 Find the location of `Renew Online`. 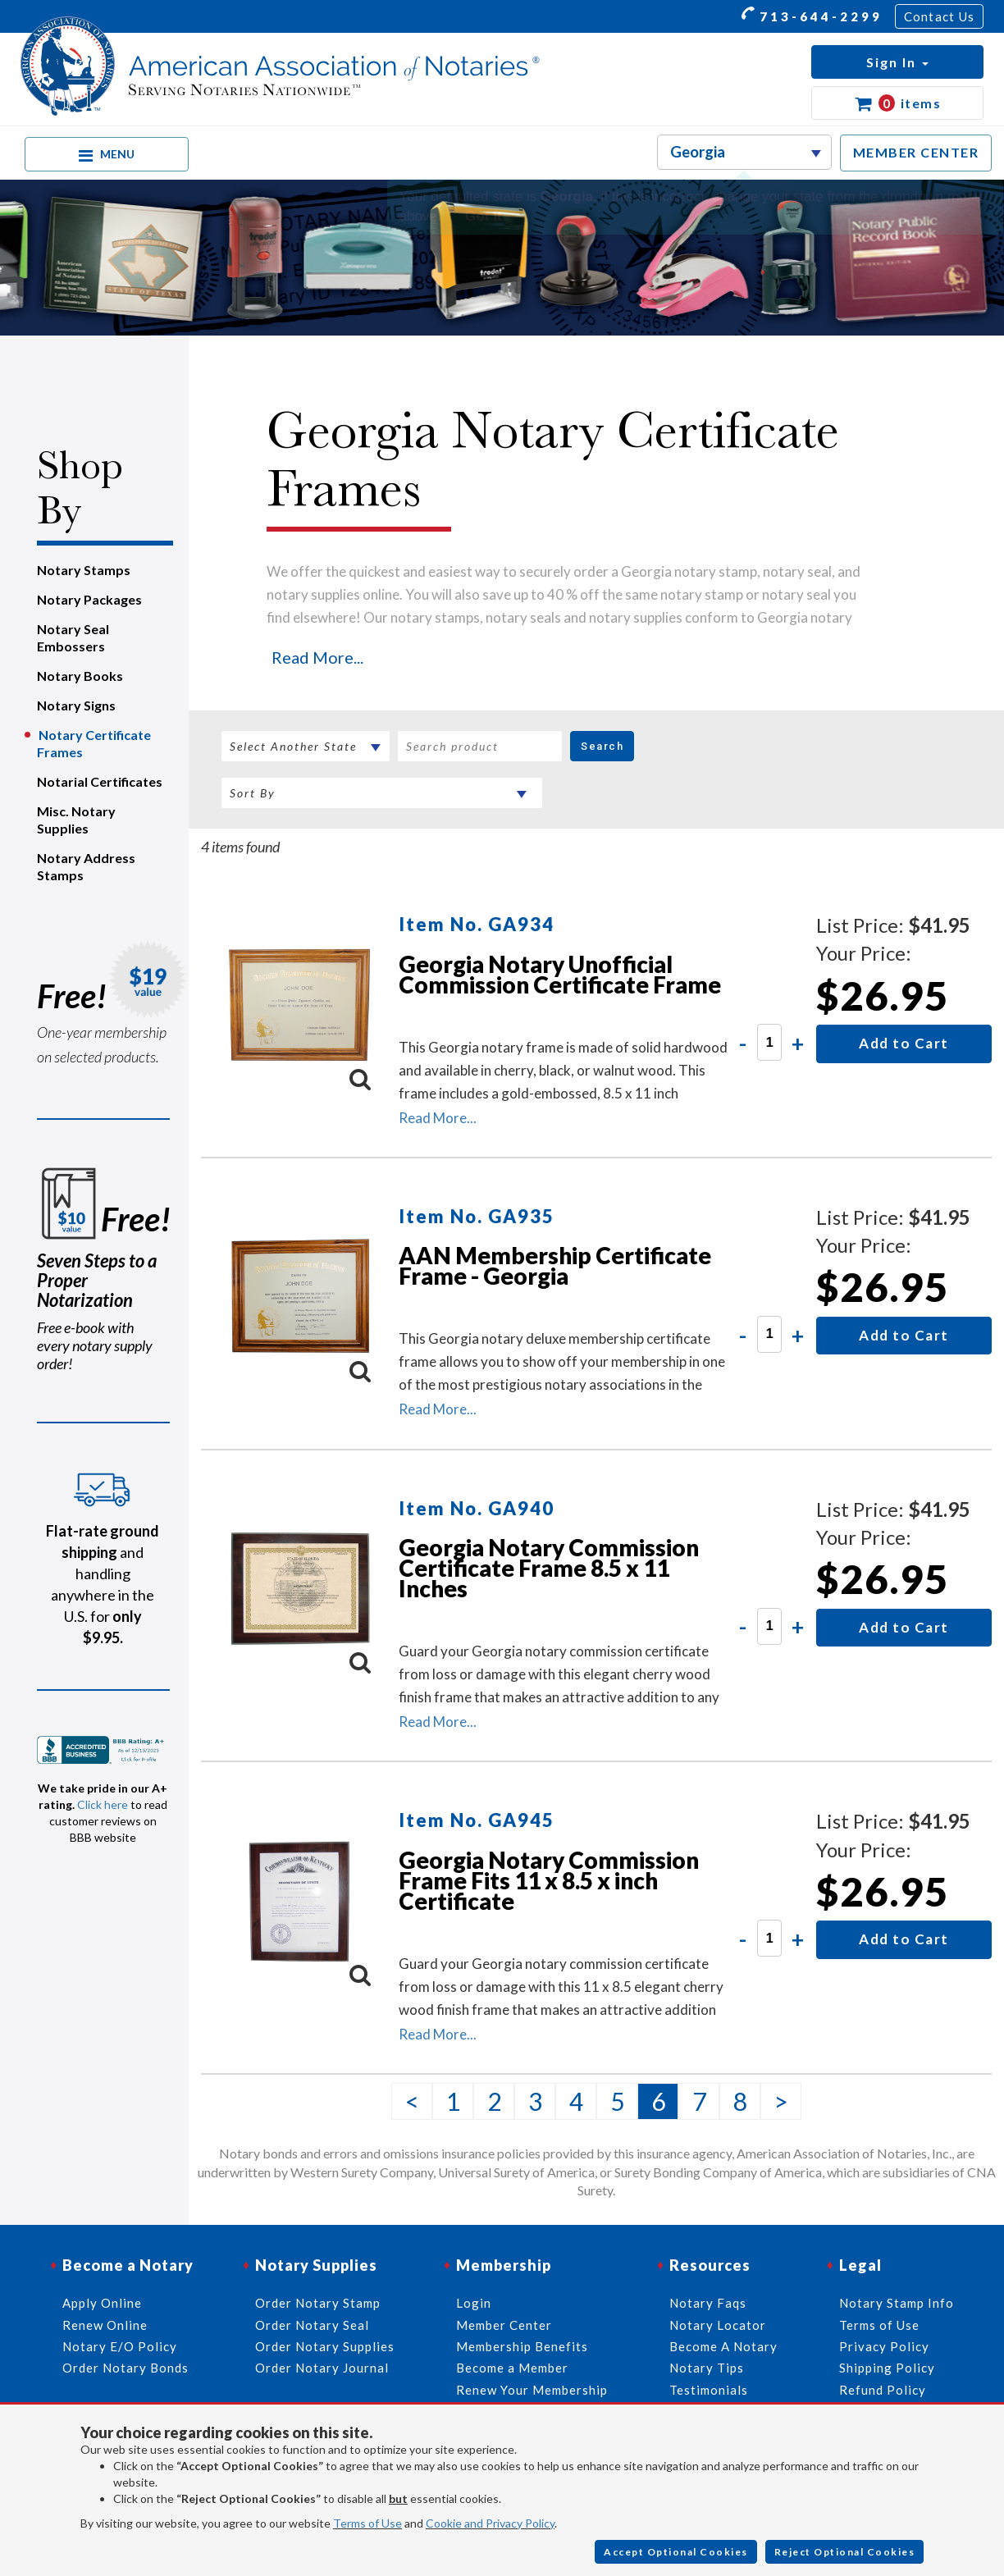

Renew Online is located at coordinates (105, 2325).